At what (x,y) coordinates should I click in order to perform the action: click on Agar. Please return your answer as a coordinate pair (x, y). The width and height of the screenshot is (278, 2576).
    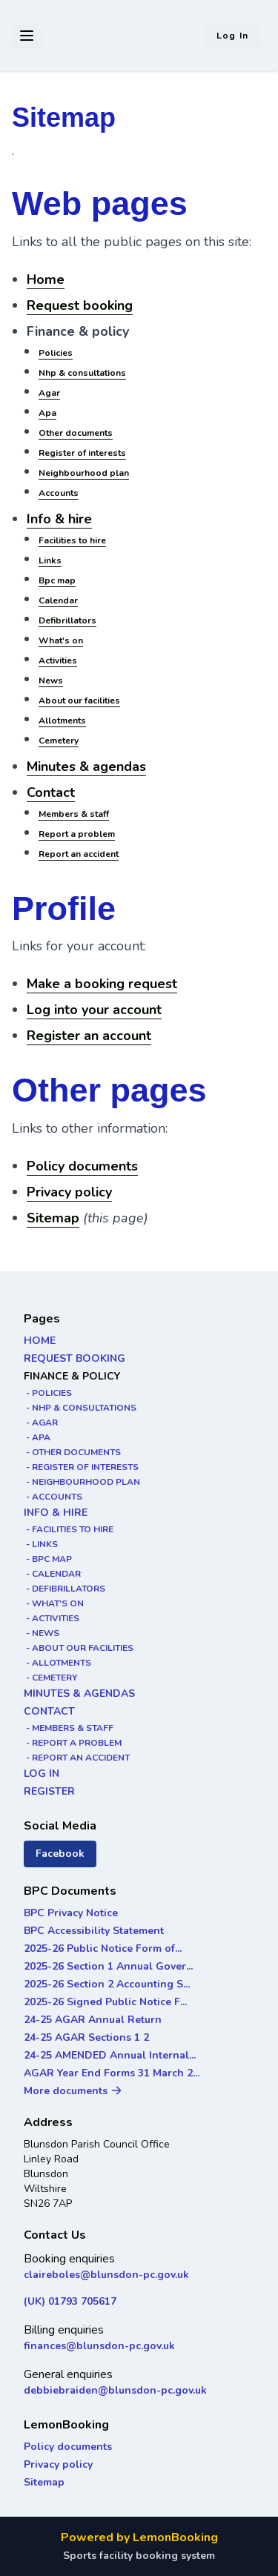
    Looking at the image, I should click on (49, 393).